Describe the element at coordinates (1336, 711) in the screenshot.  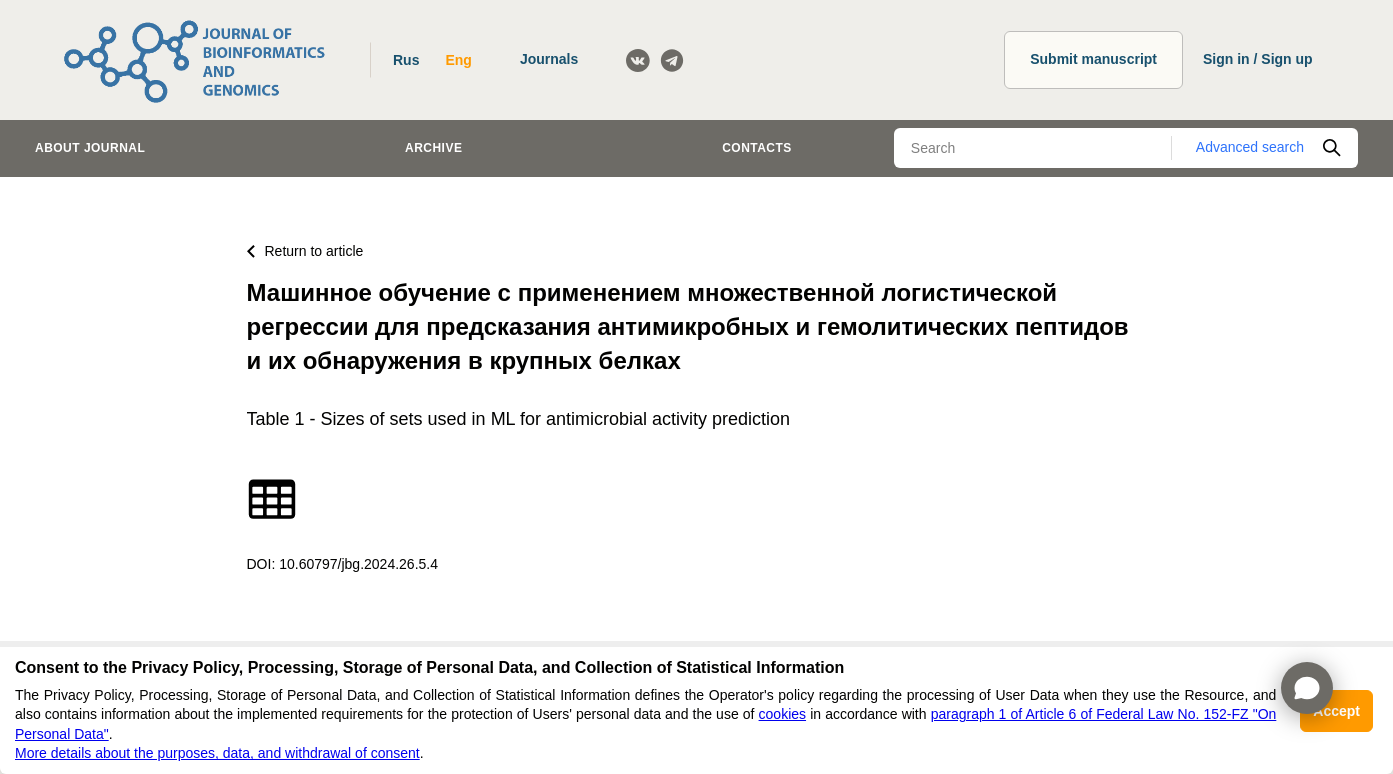
I see `Accept` at that location.